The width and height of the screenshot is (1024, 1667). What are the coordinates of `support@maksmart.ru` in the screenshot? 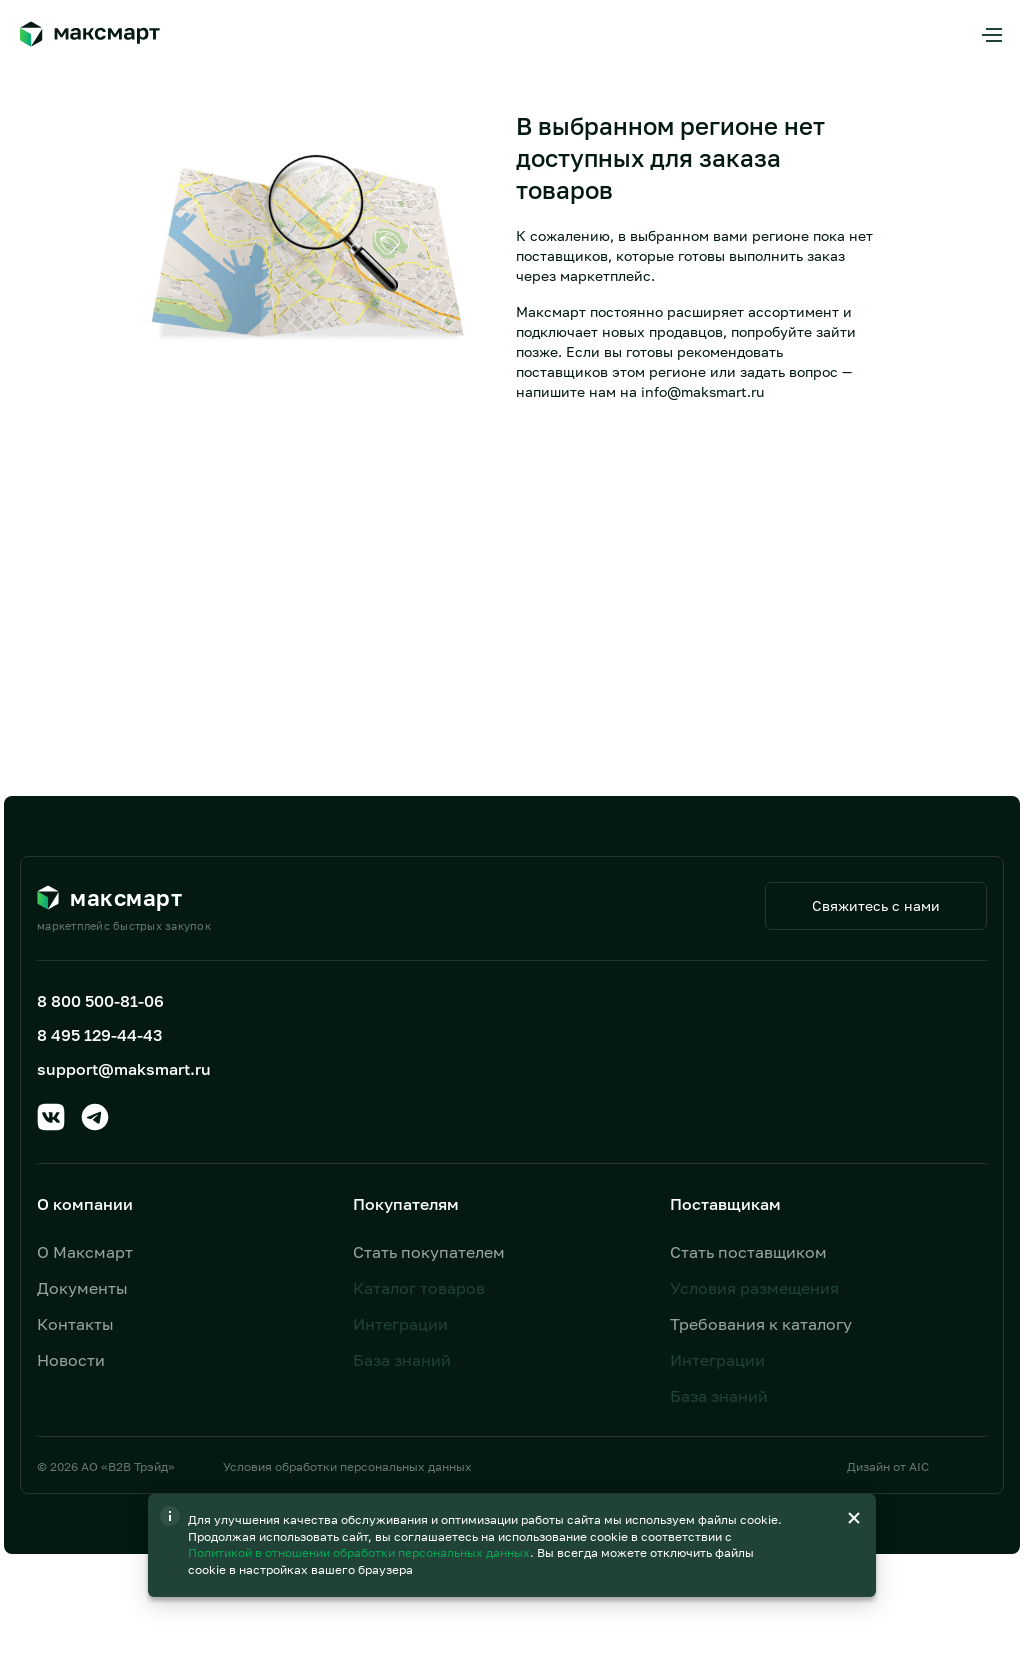 It's located at (124, 1069).